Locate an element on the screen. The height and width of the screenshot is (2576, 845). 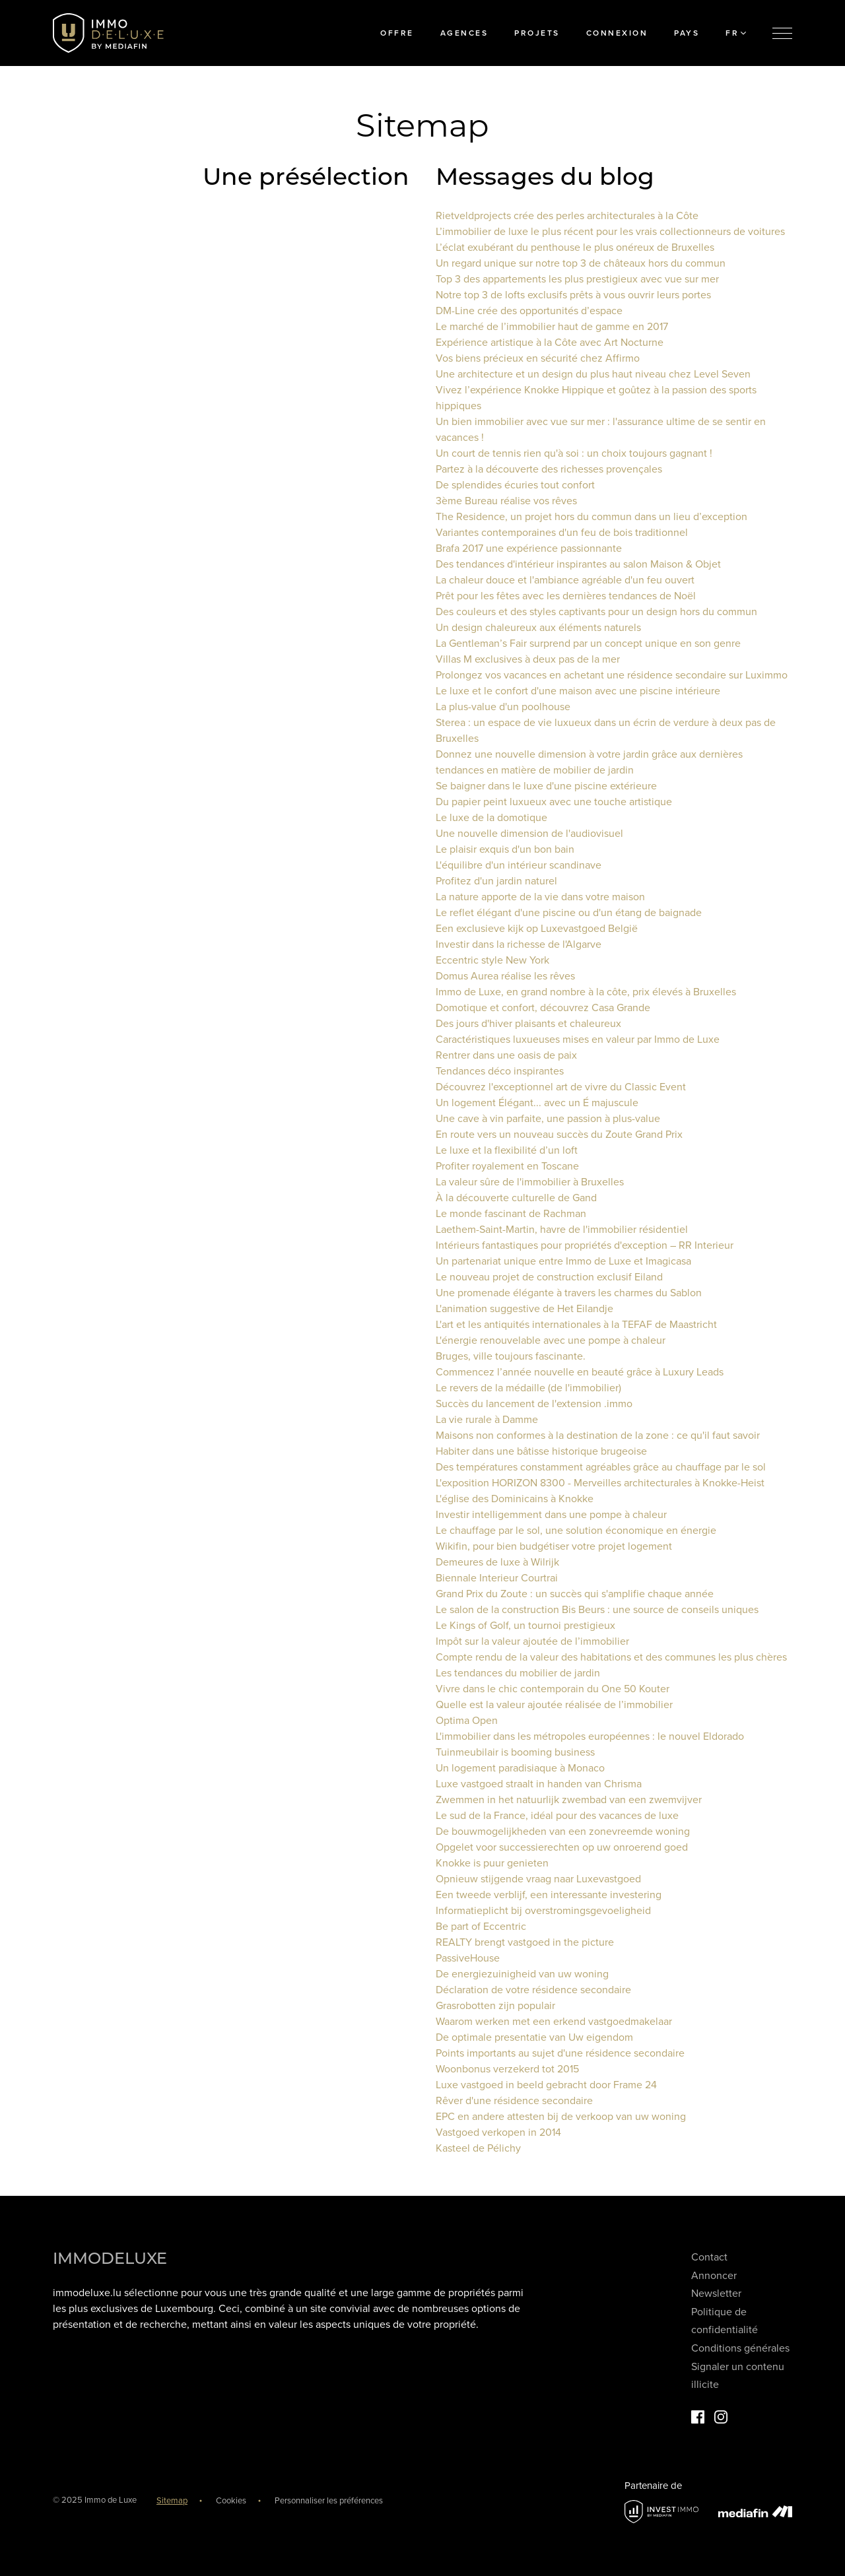
EPC en andere attesten bij de verkoop van uw woning is located at coordinates (561, 2116).